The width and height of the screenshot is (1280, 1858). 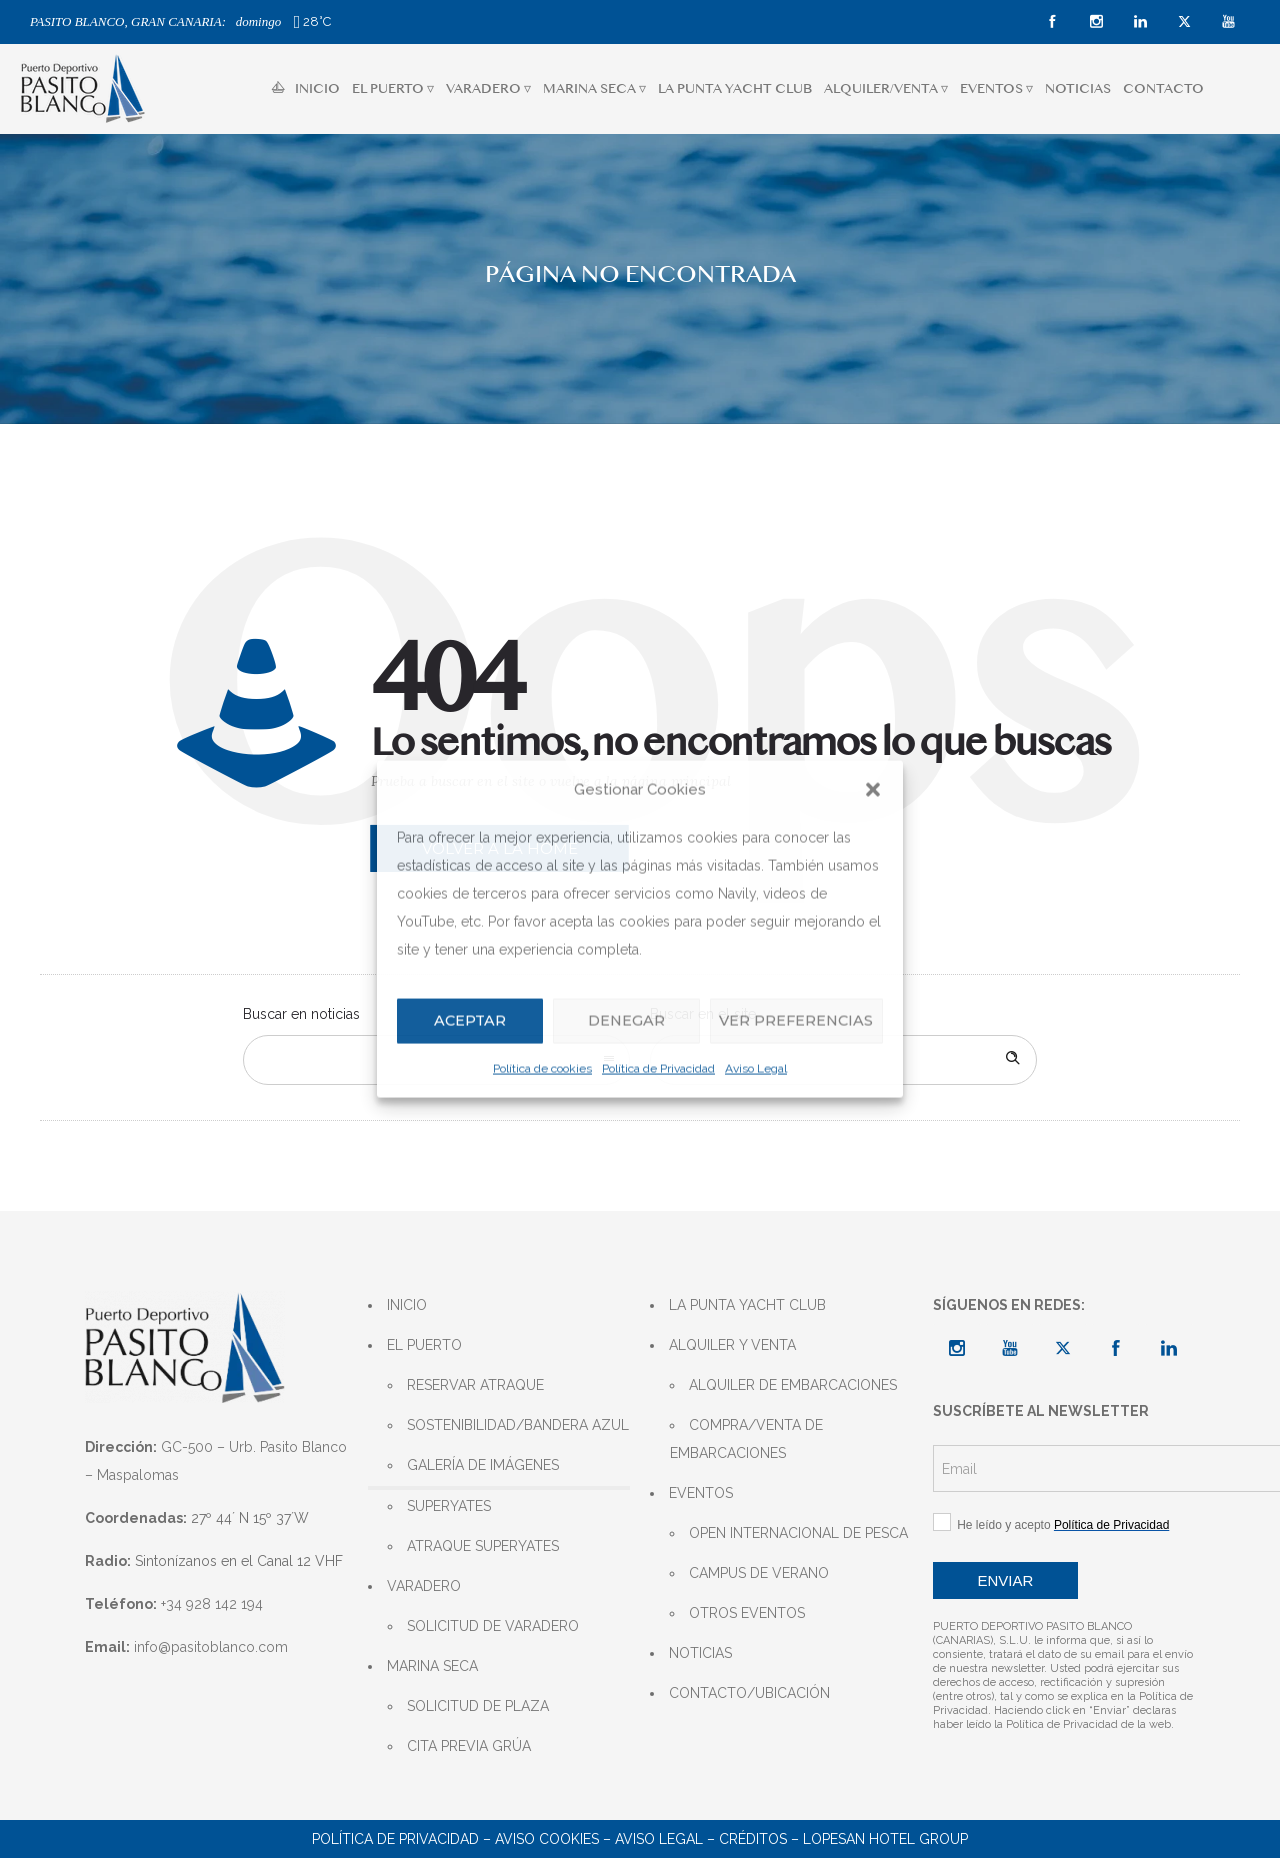 What do you see at coordinates (759, 1573) in the screenshot?
I see `CAMPUS DE VERANO` at bounding box center [759, 1573].